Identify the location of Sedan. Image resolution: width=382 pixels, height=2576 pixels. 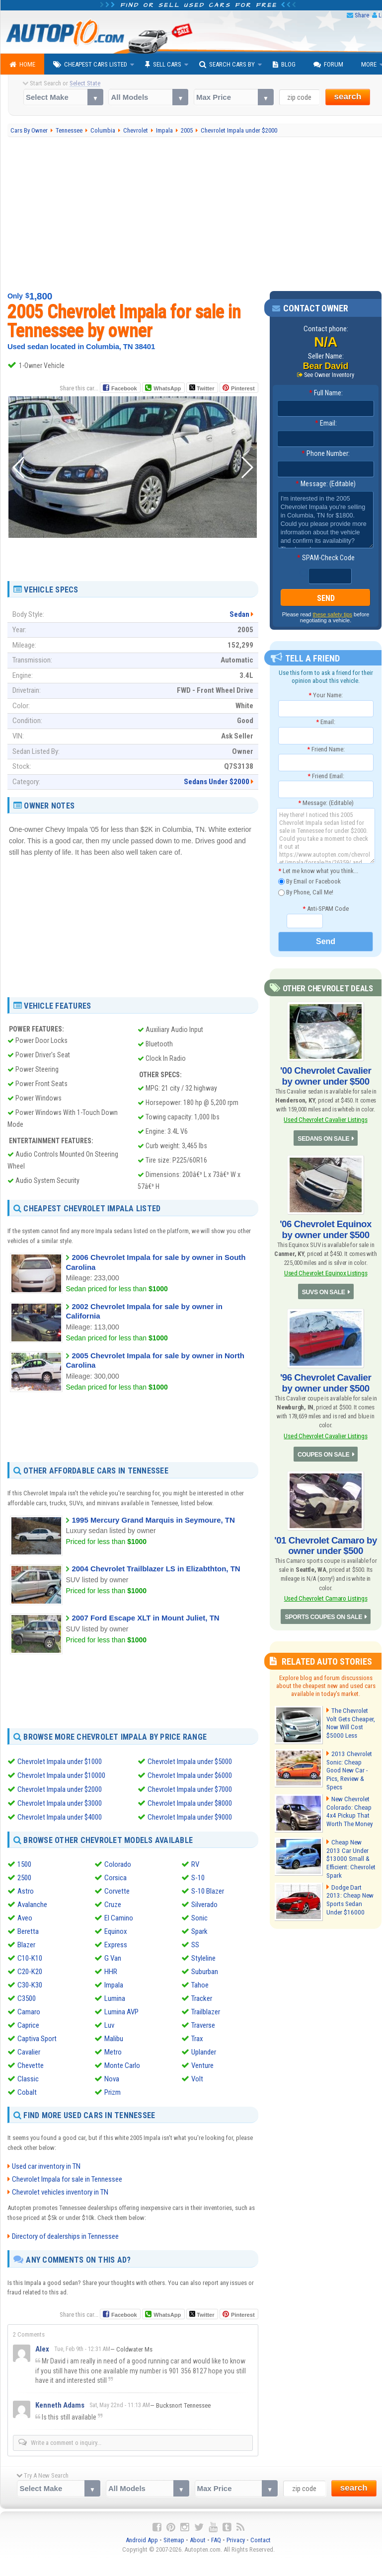
(239, 614).